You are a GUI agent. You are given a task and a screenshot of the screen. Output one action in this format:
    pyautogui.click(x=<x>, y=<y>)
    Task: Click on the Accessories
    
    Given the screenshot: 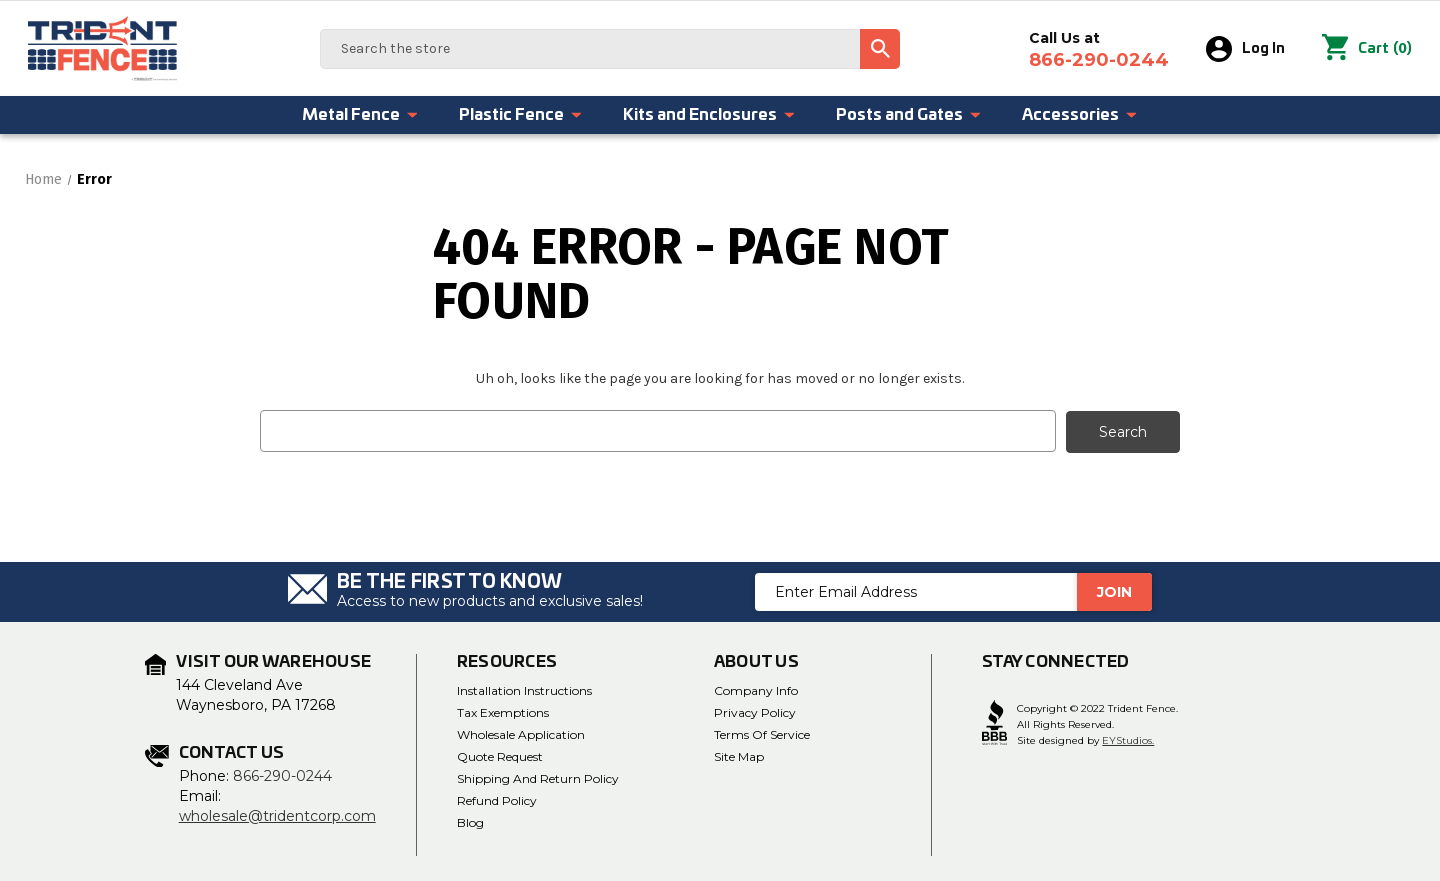 What is the action you would take?
    pyautogui.click(x=1080, y=115)
    